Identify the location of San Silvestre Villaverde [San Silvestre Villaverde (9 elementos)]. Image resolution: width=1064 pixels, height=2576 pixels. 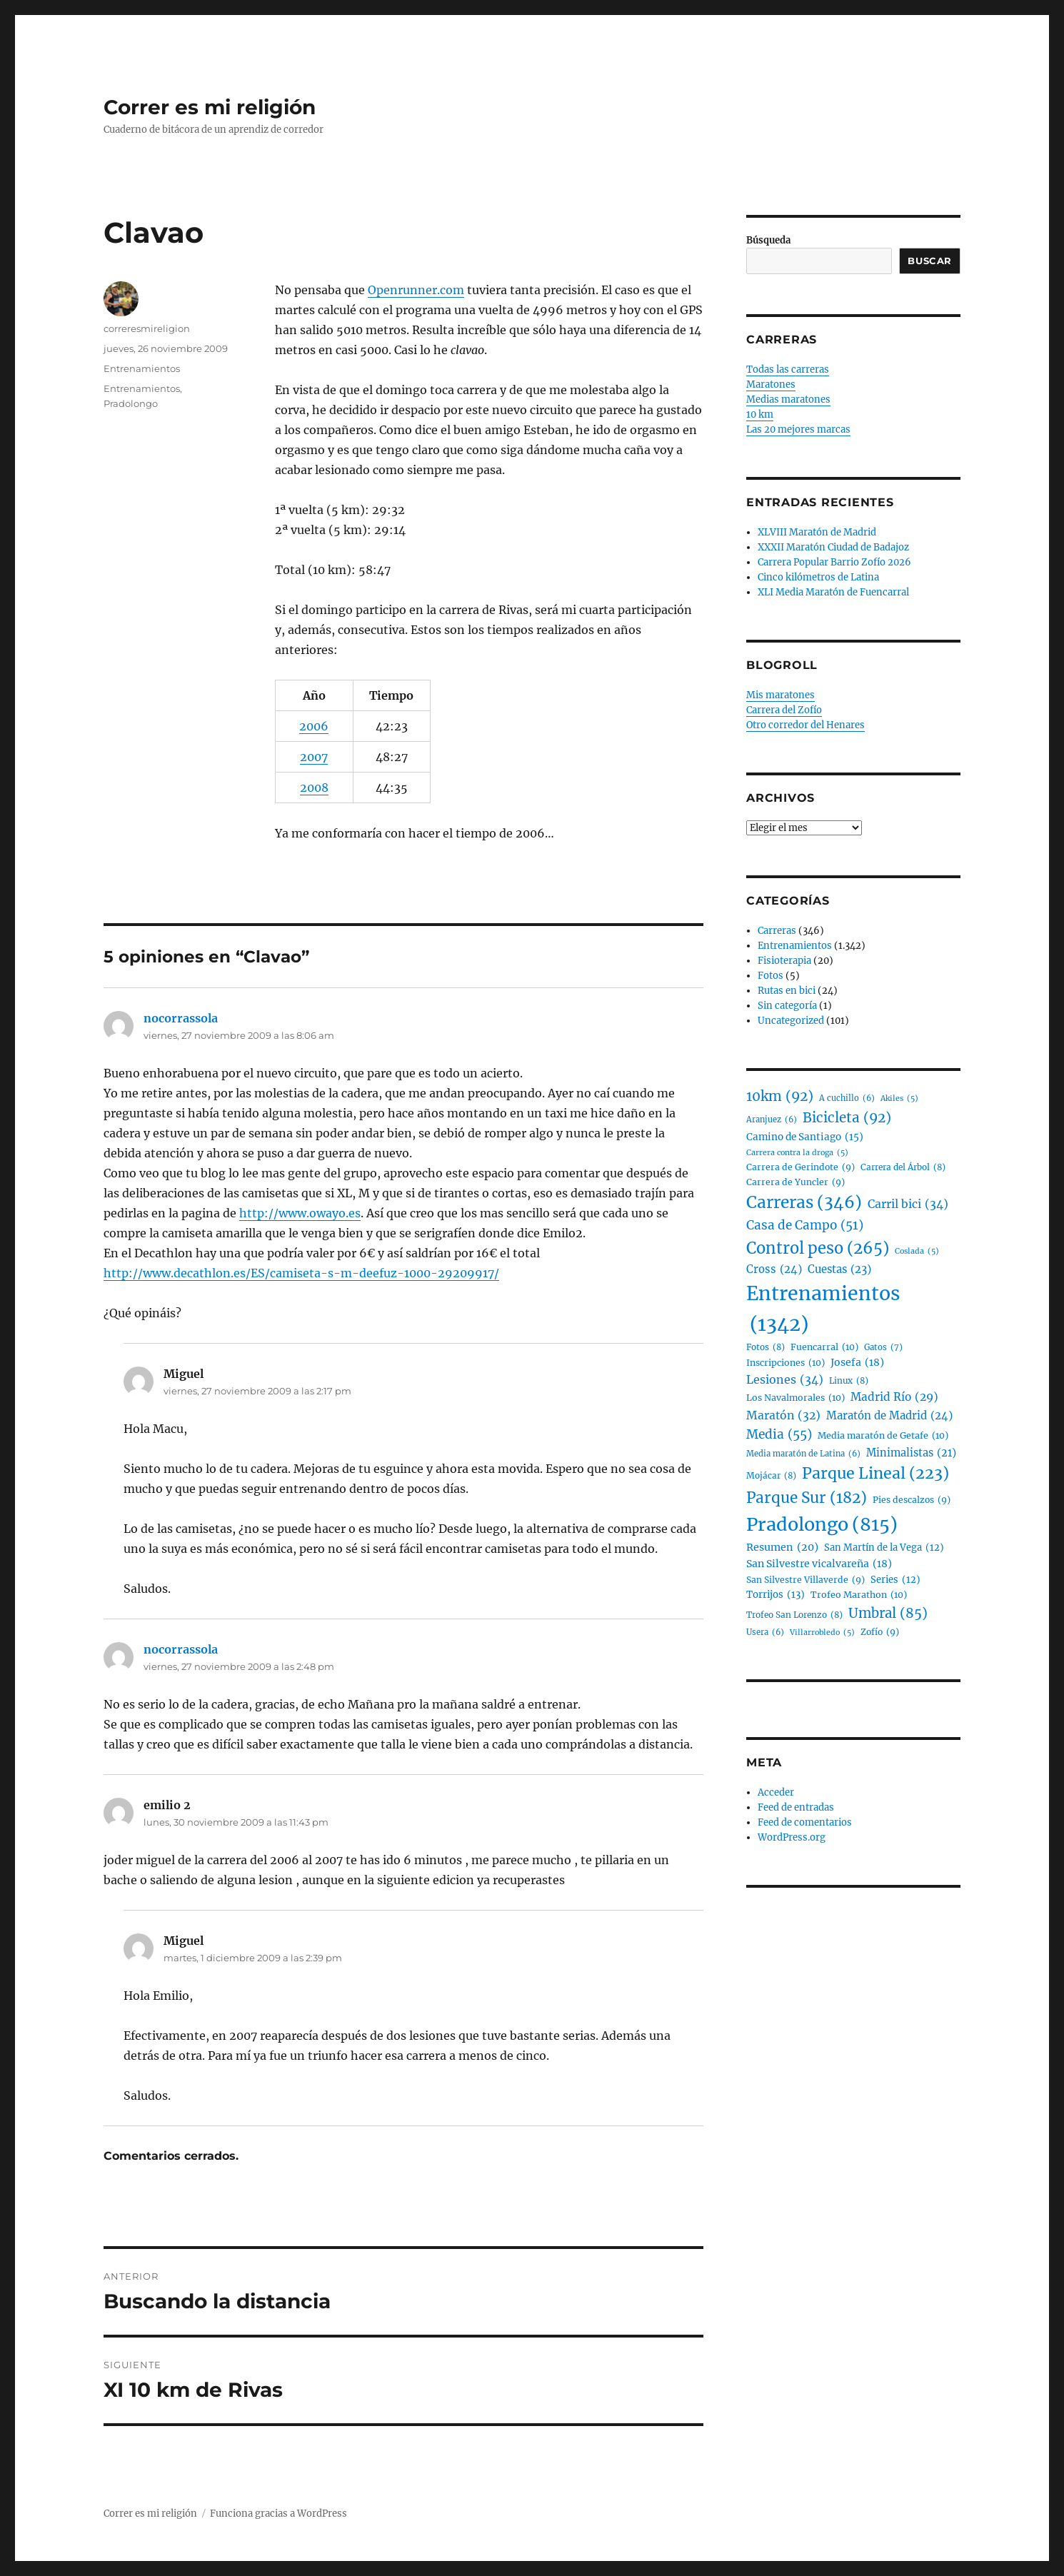
(805, 1580).